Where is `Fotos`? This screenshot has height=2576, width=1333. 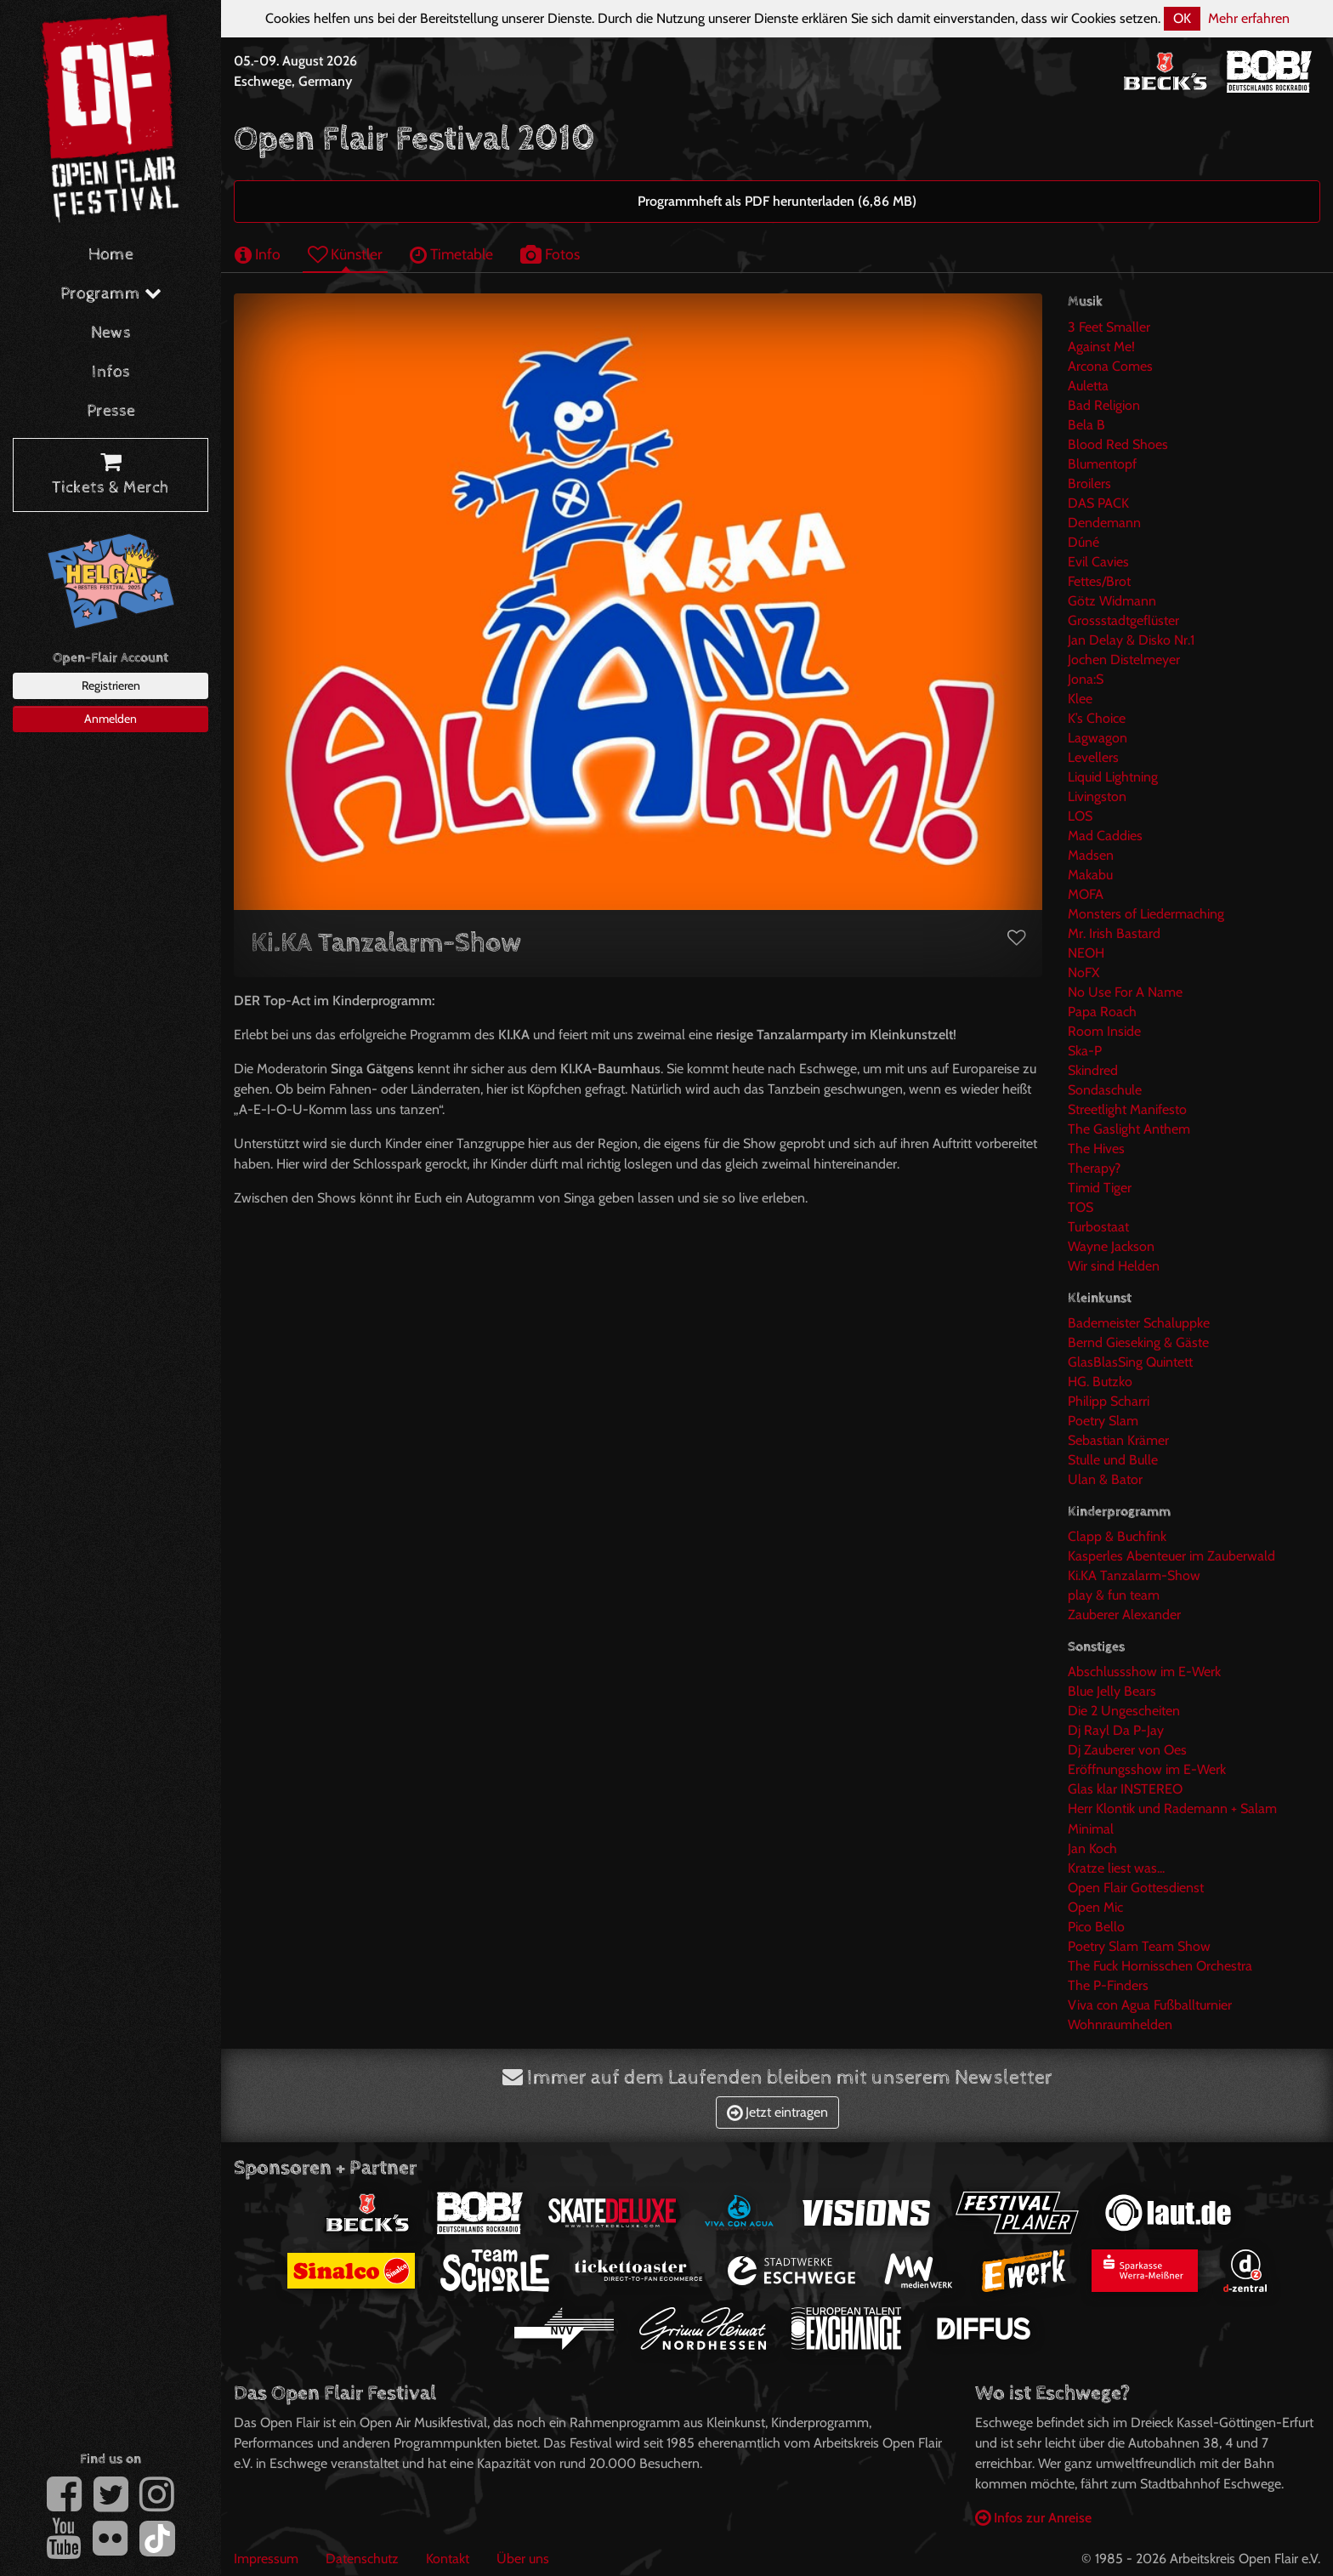
Fotos is located at coordinates (550, 254).